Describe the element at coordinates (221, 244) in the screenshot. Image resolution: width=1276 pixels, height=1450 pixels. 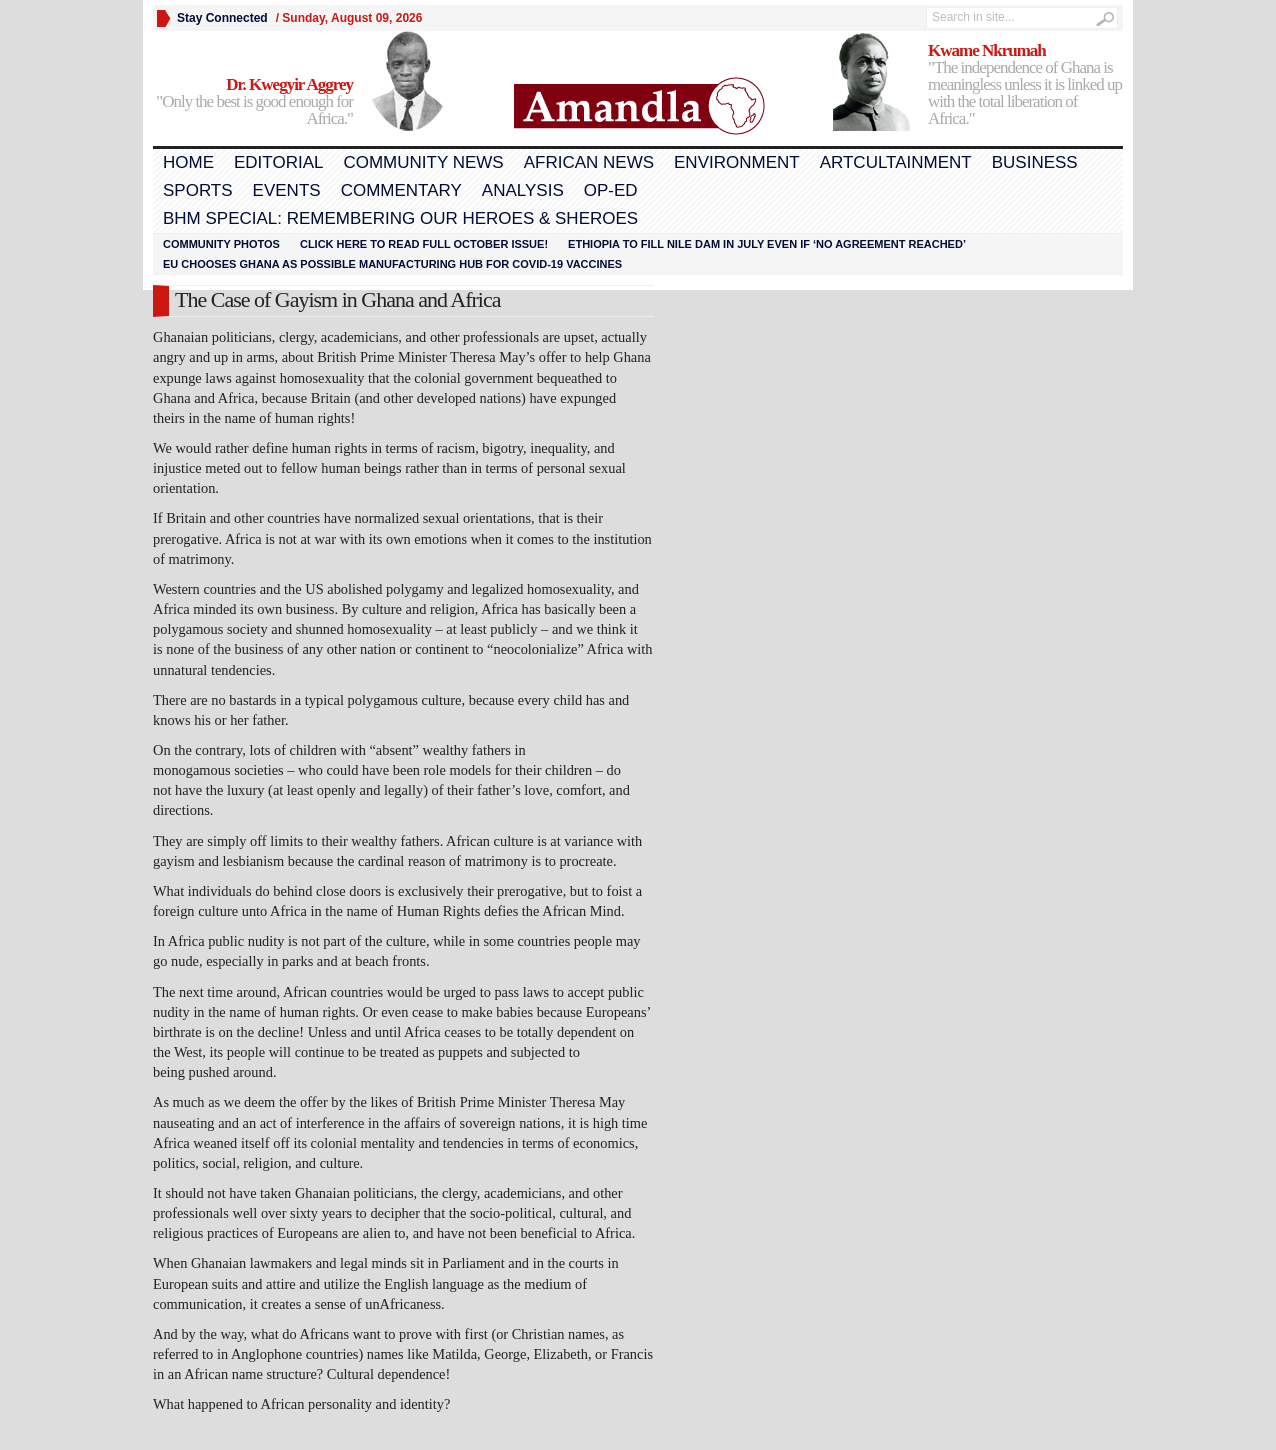
I see `Community Photos` at that location.